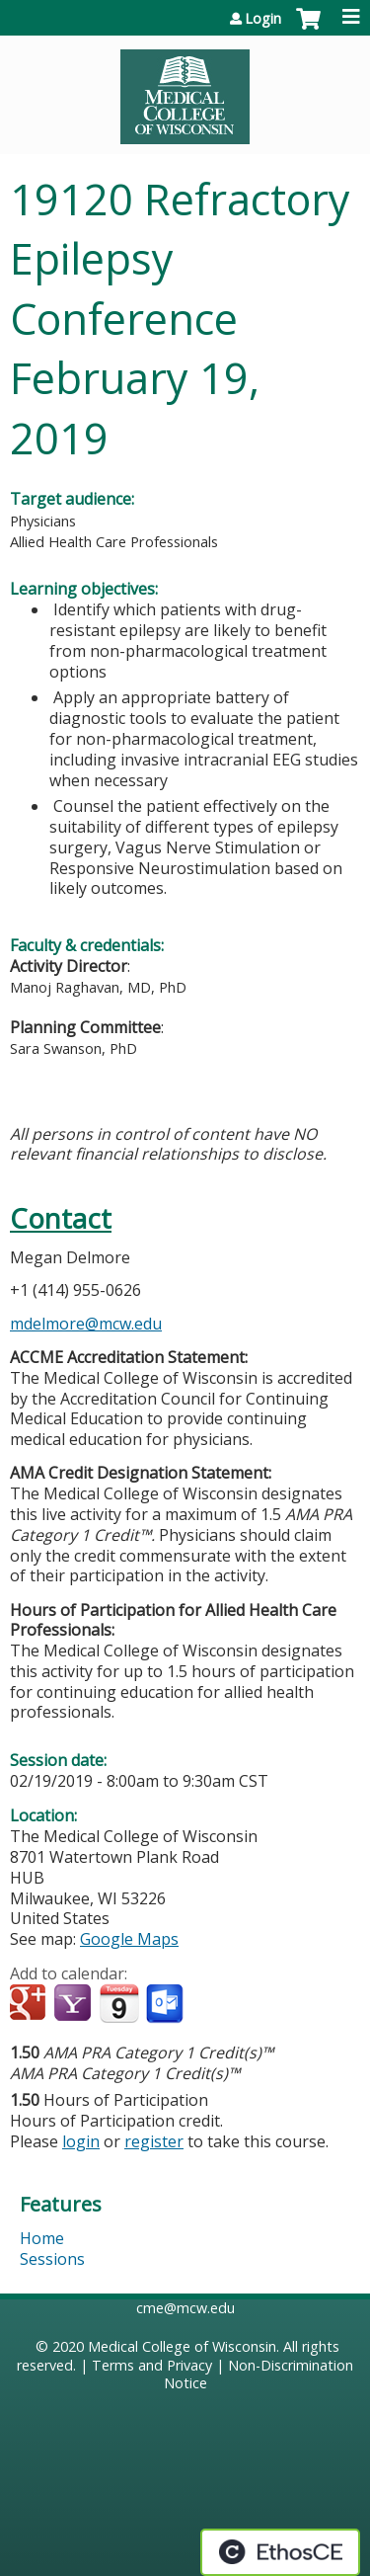  What do you see at coordinates (74, 2004) in the screenshot?
I see `Add to yahoo calendar` at bounding box center [74, 2004].